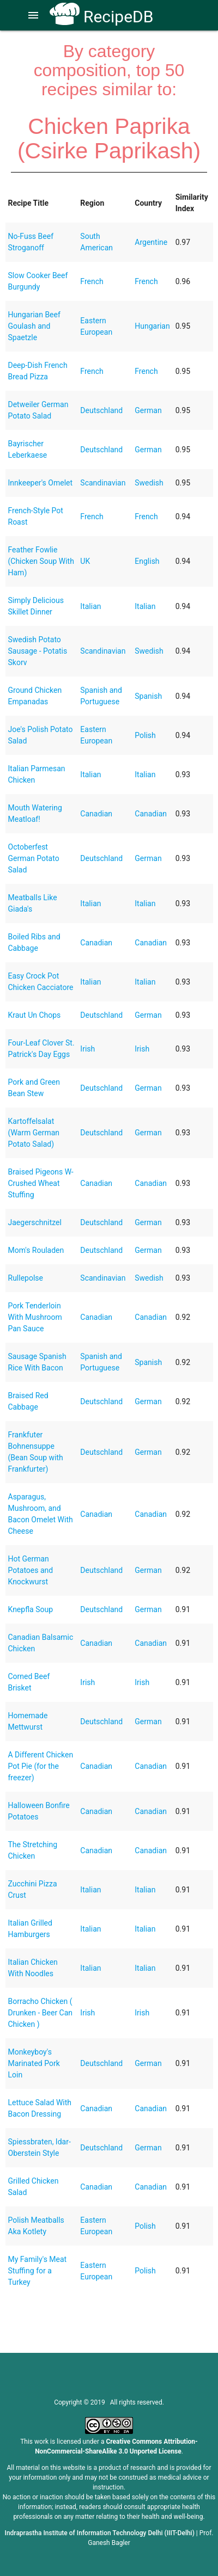 This screenshot has height=2576, width=218. What do you see at coordinates (151, 242) in the screenshot?
I see `Argentine` at bounding box center [151, 242].